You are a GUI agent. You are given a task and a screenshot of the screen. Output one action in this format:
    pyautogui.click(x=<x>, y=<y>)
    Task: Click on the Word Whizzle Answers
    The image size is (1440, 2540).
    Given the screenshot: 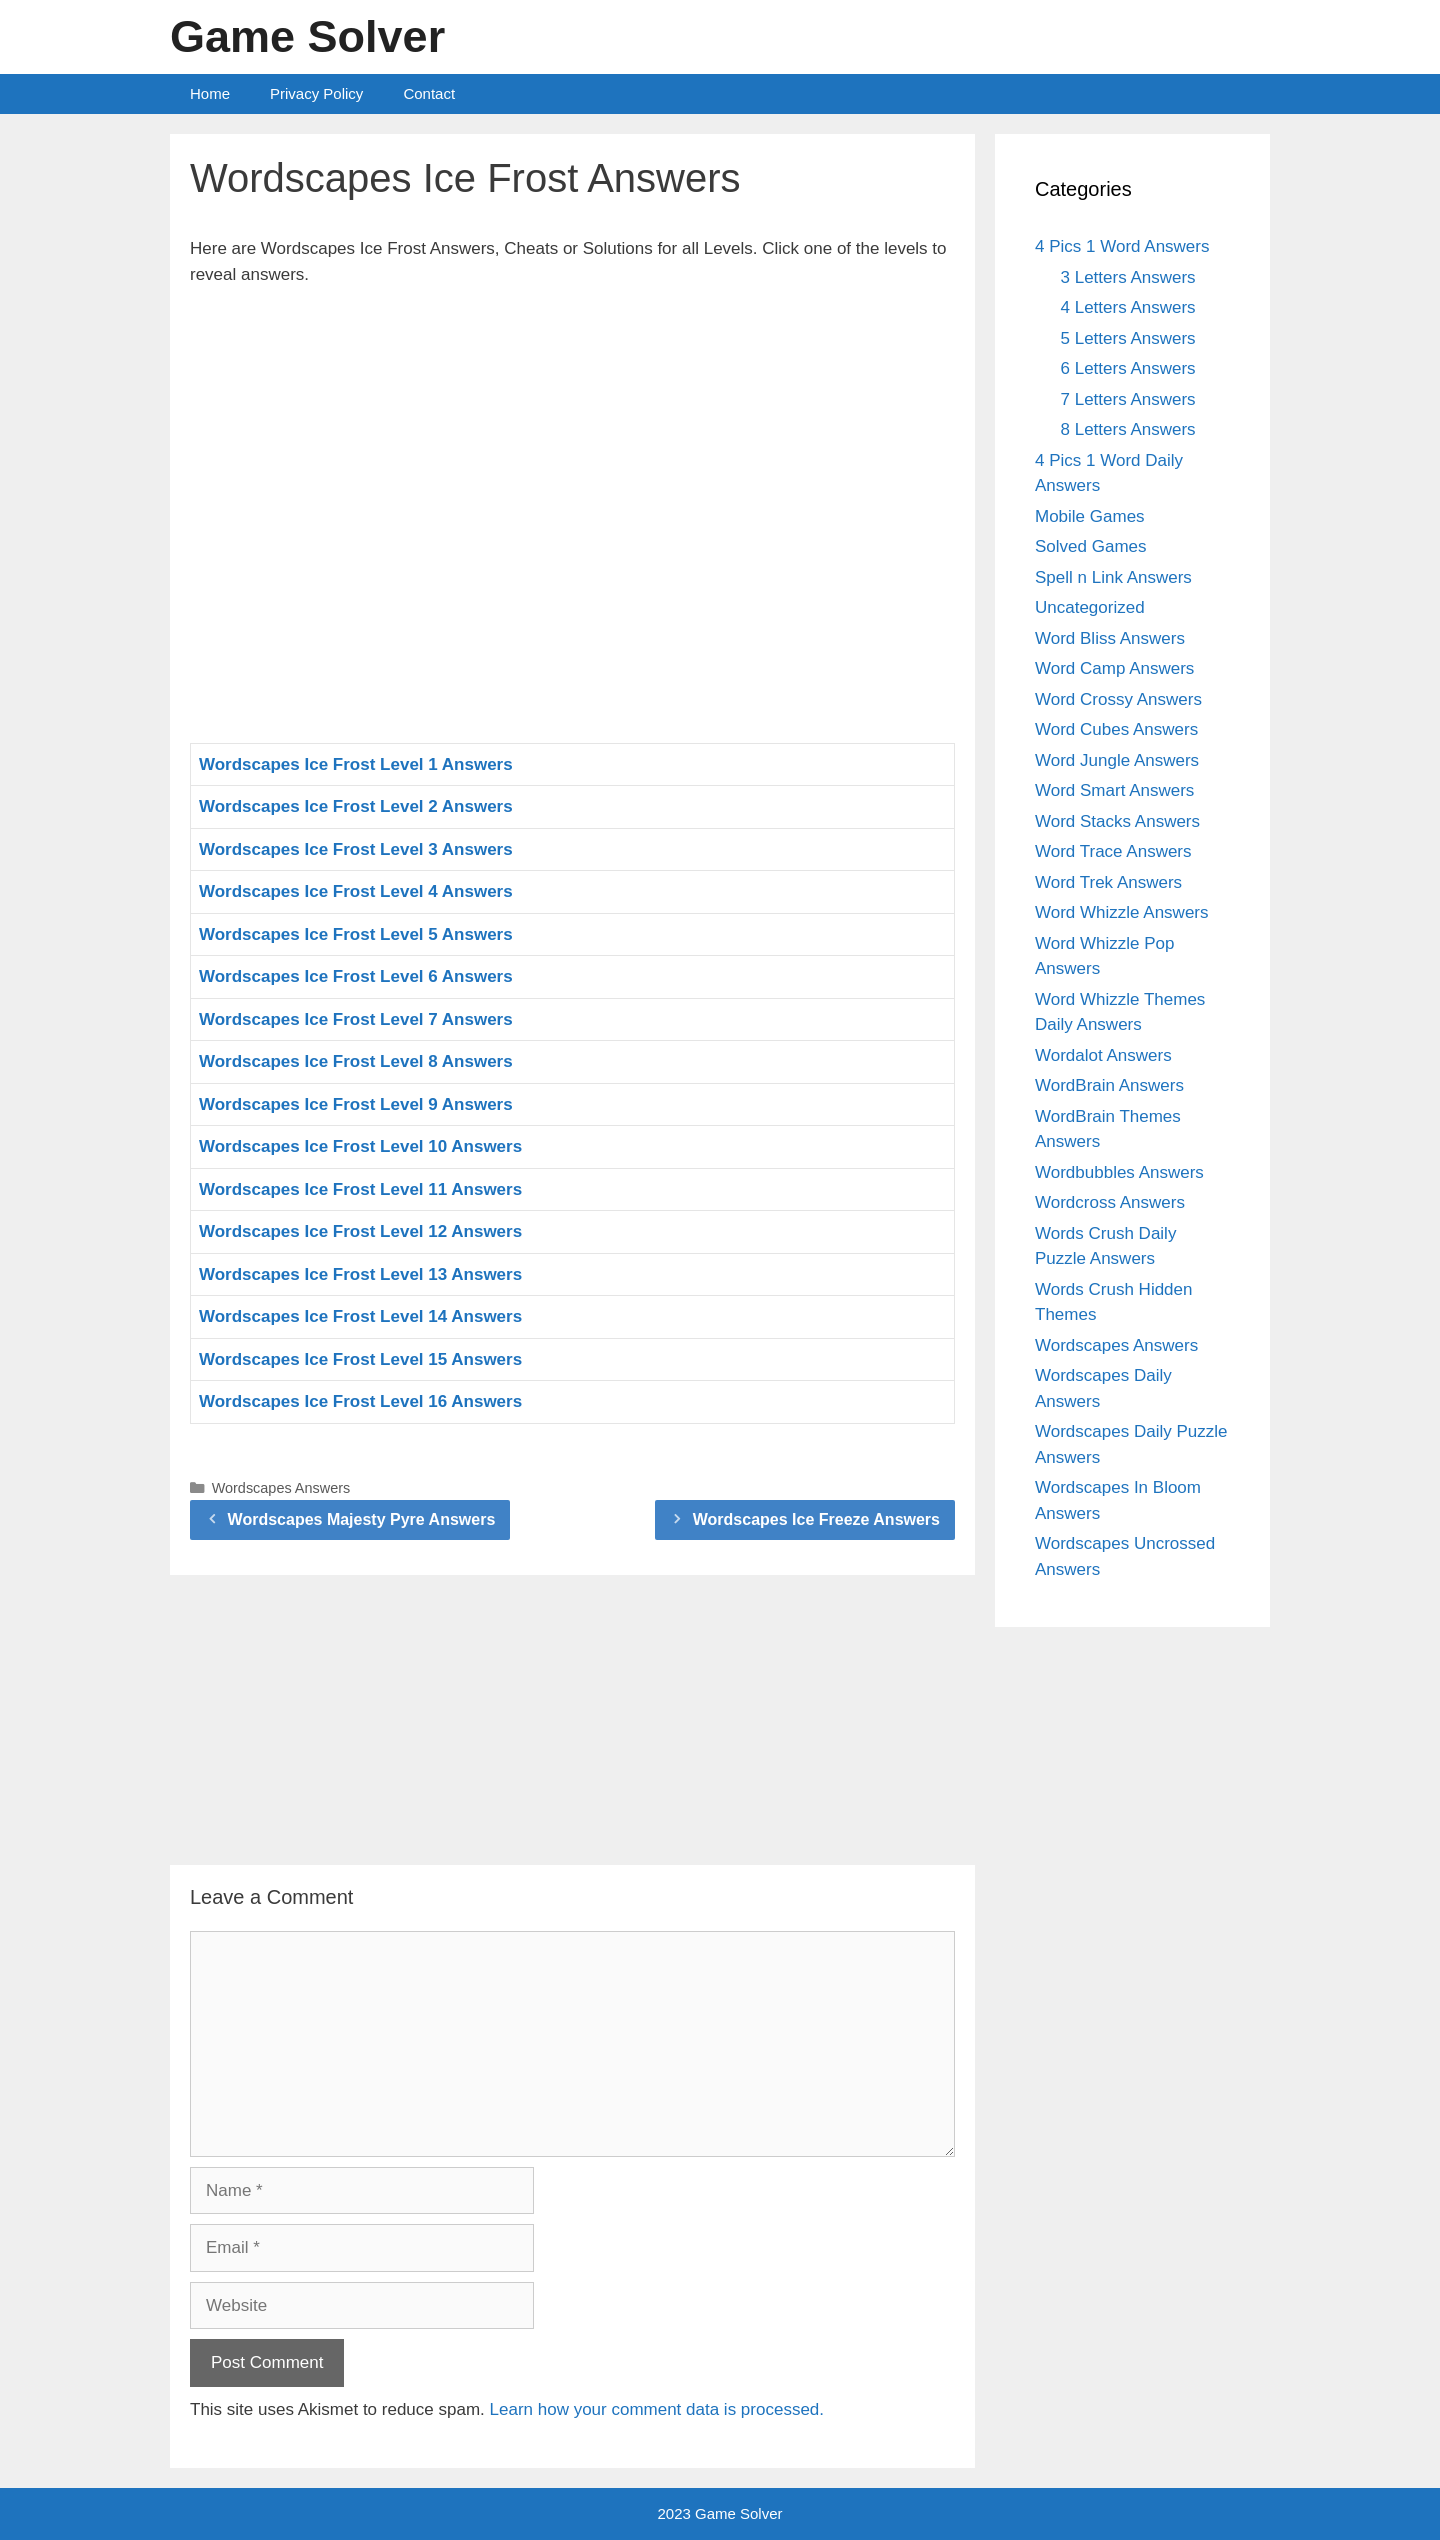 What is the action you would take?
    pyautogui.click(x=1122, y=912)
    